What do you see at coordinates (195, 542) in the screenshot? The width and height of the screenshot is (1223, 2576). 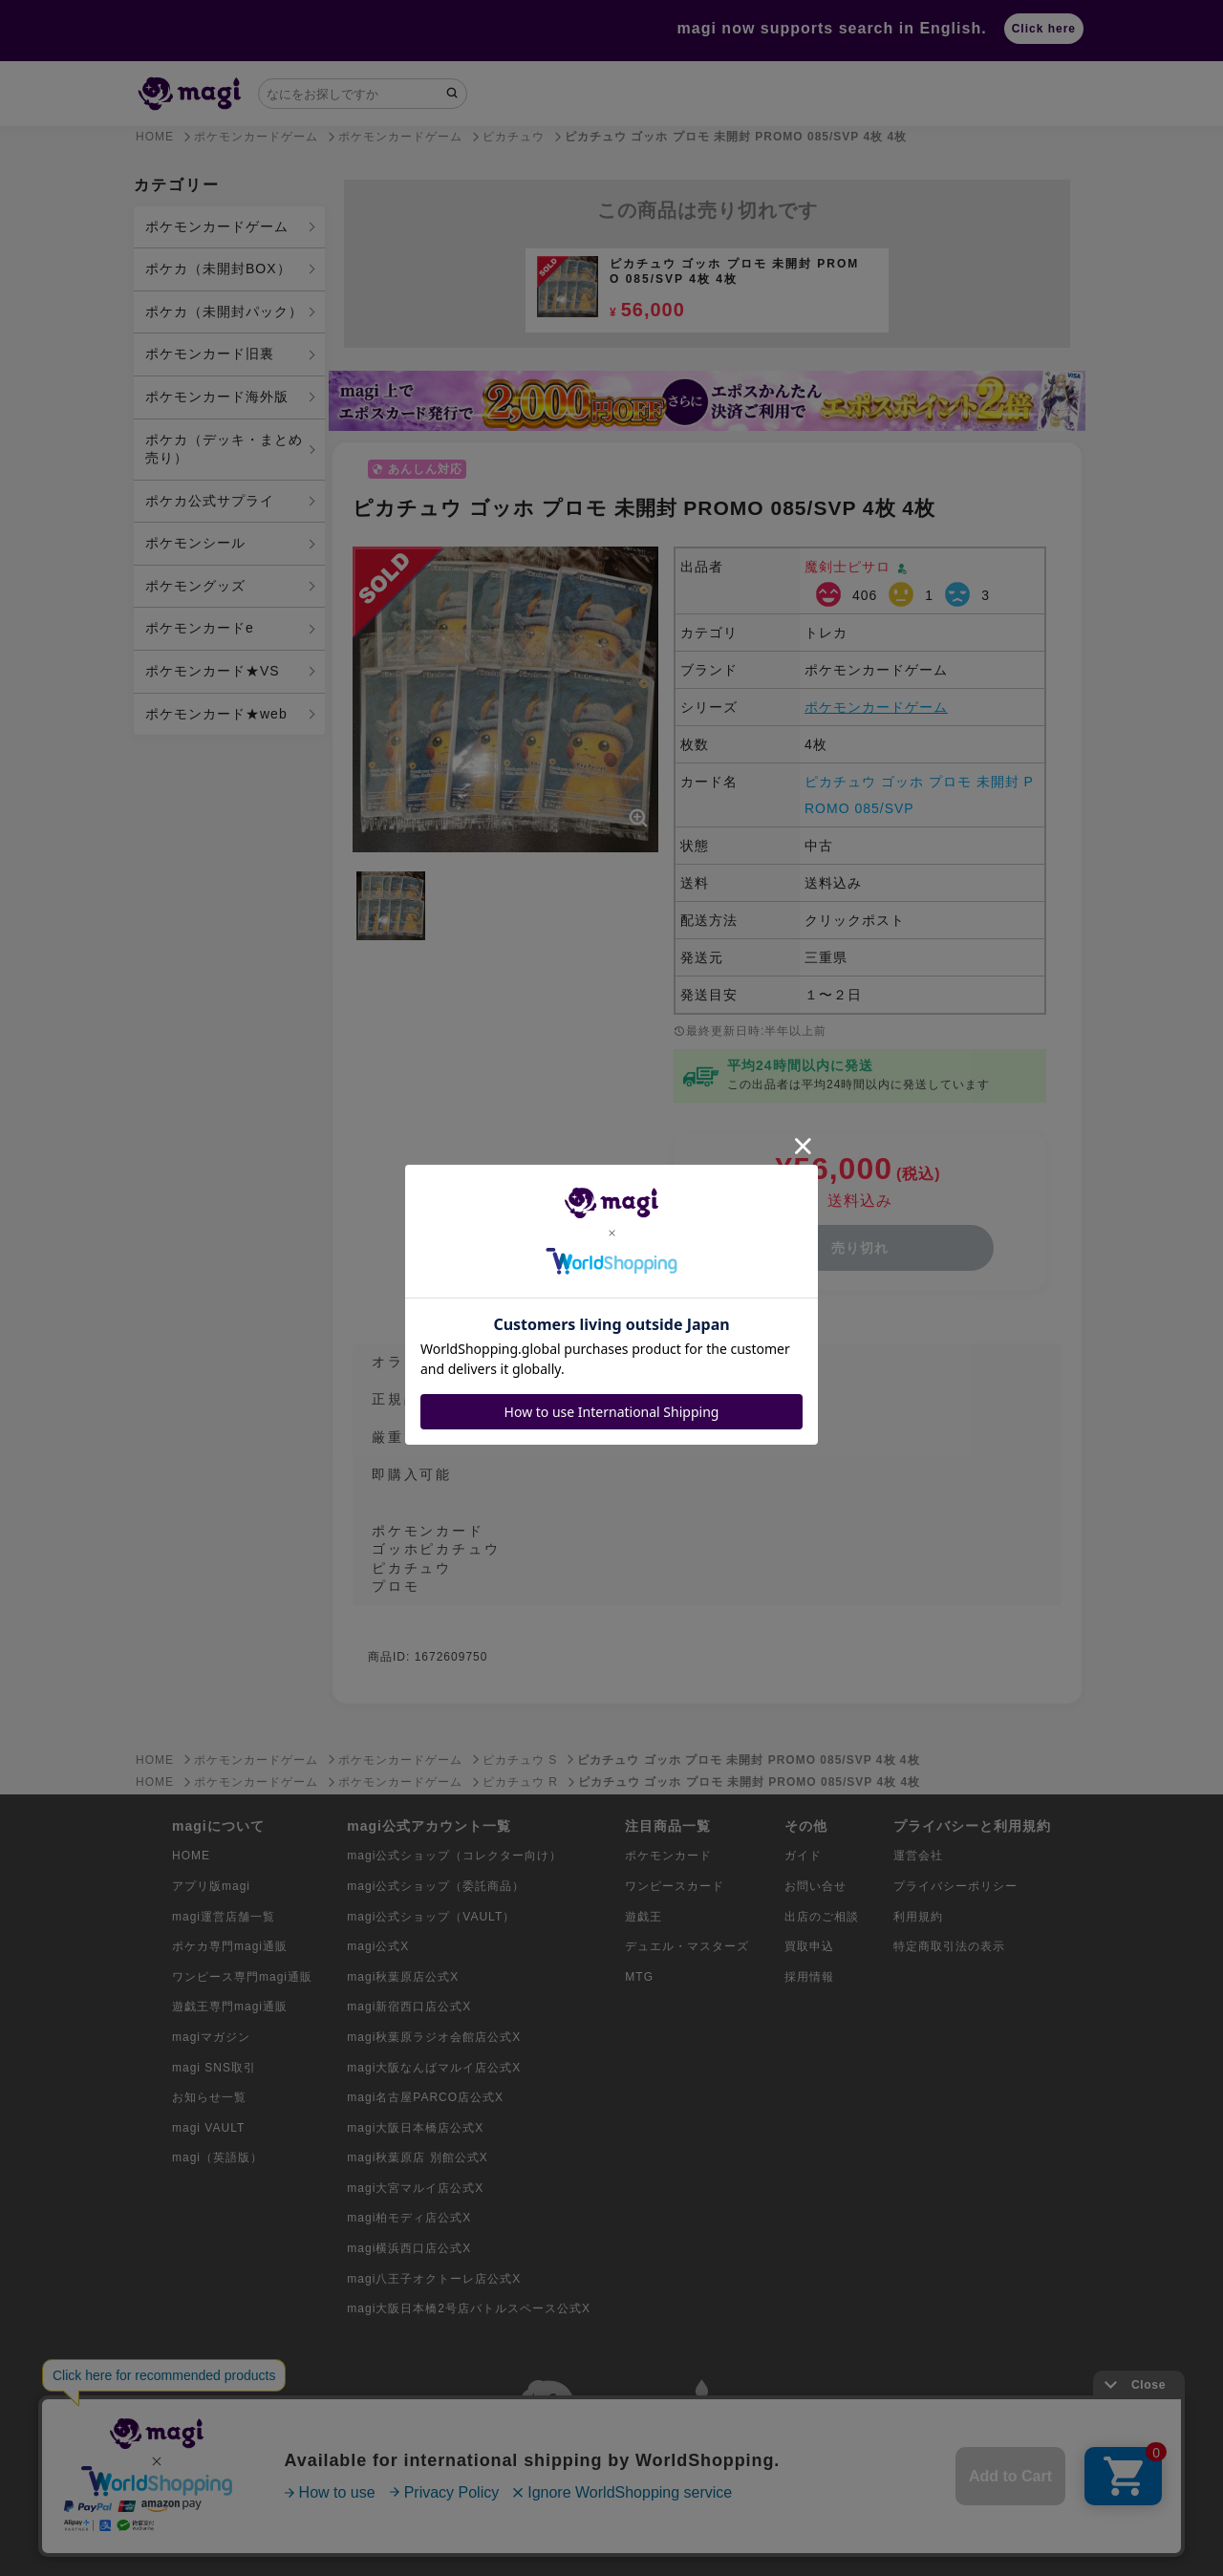 I see `ポケモンシール` at bounding box center [195, 542].